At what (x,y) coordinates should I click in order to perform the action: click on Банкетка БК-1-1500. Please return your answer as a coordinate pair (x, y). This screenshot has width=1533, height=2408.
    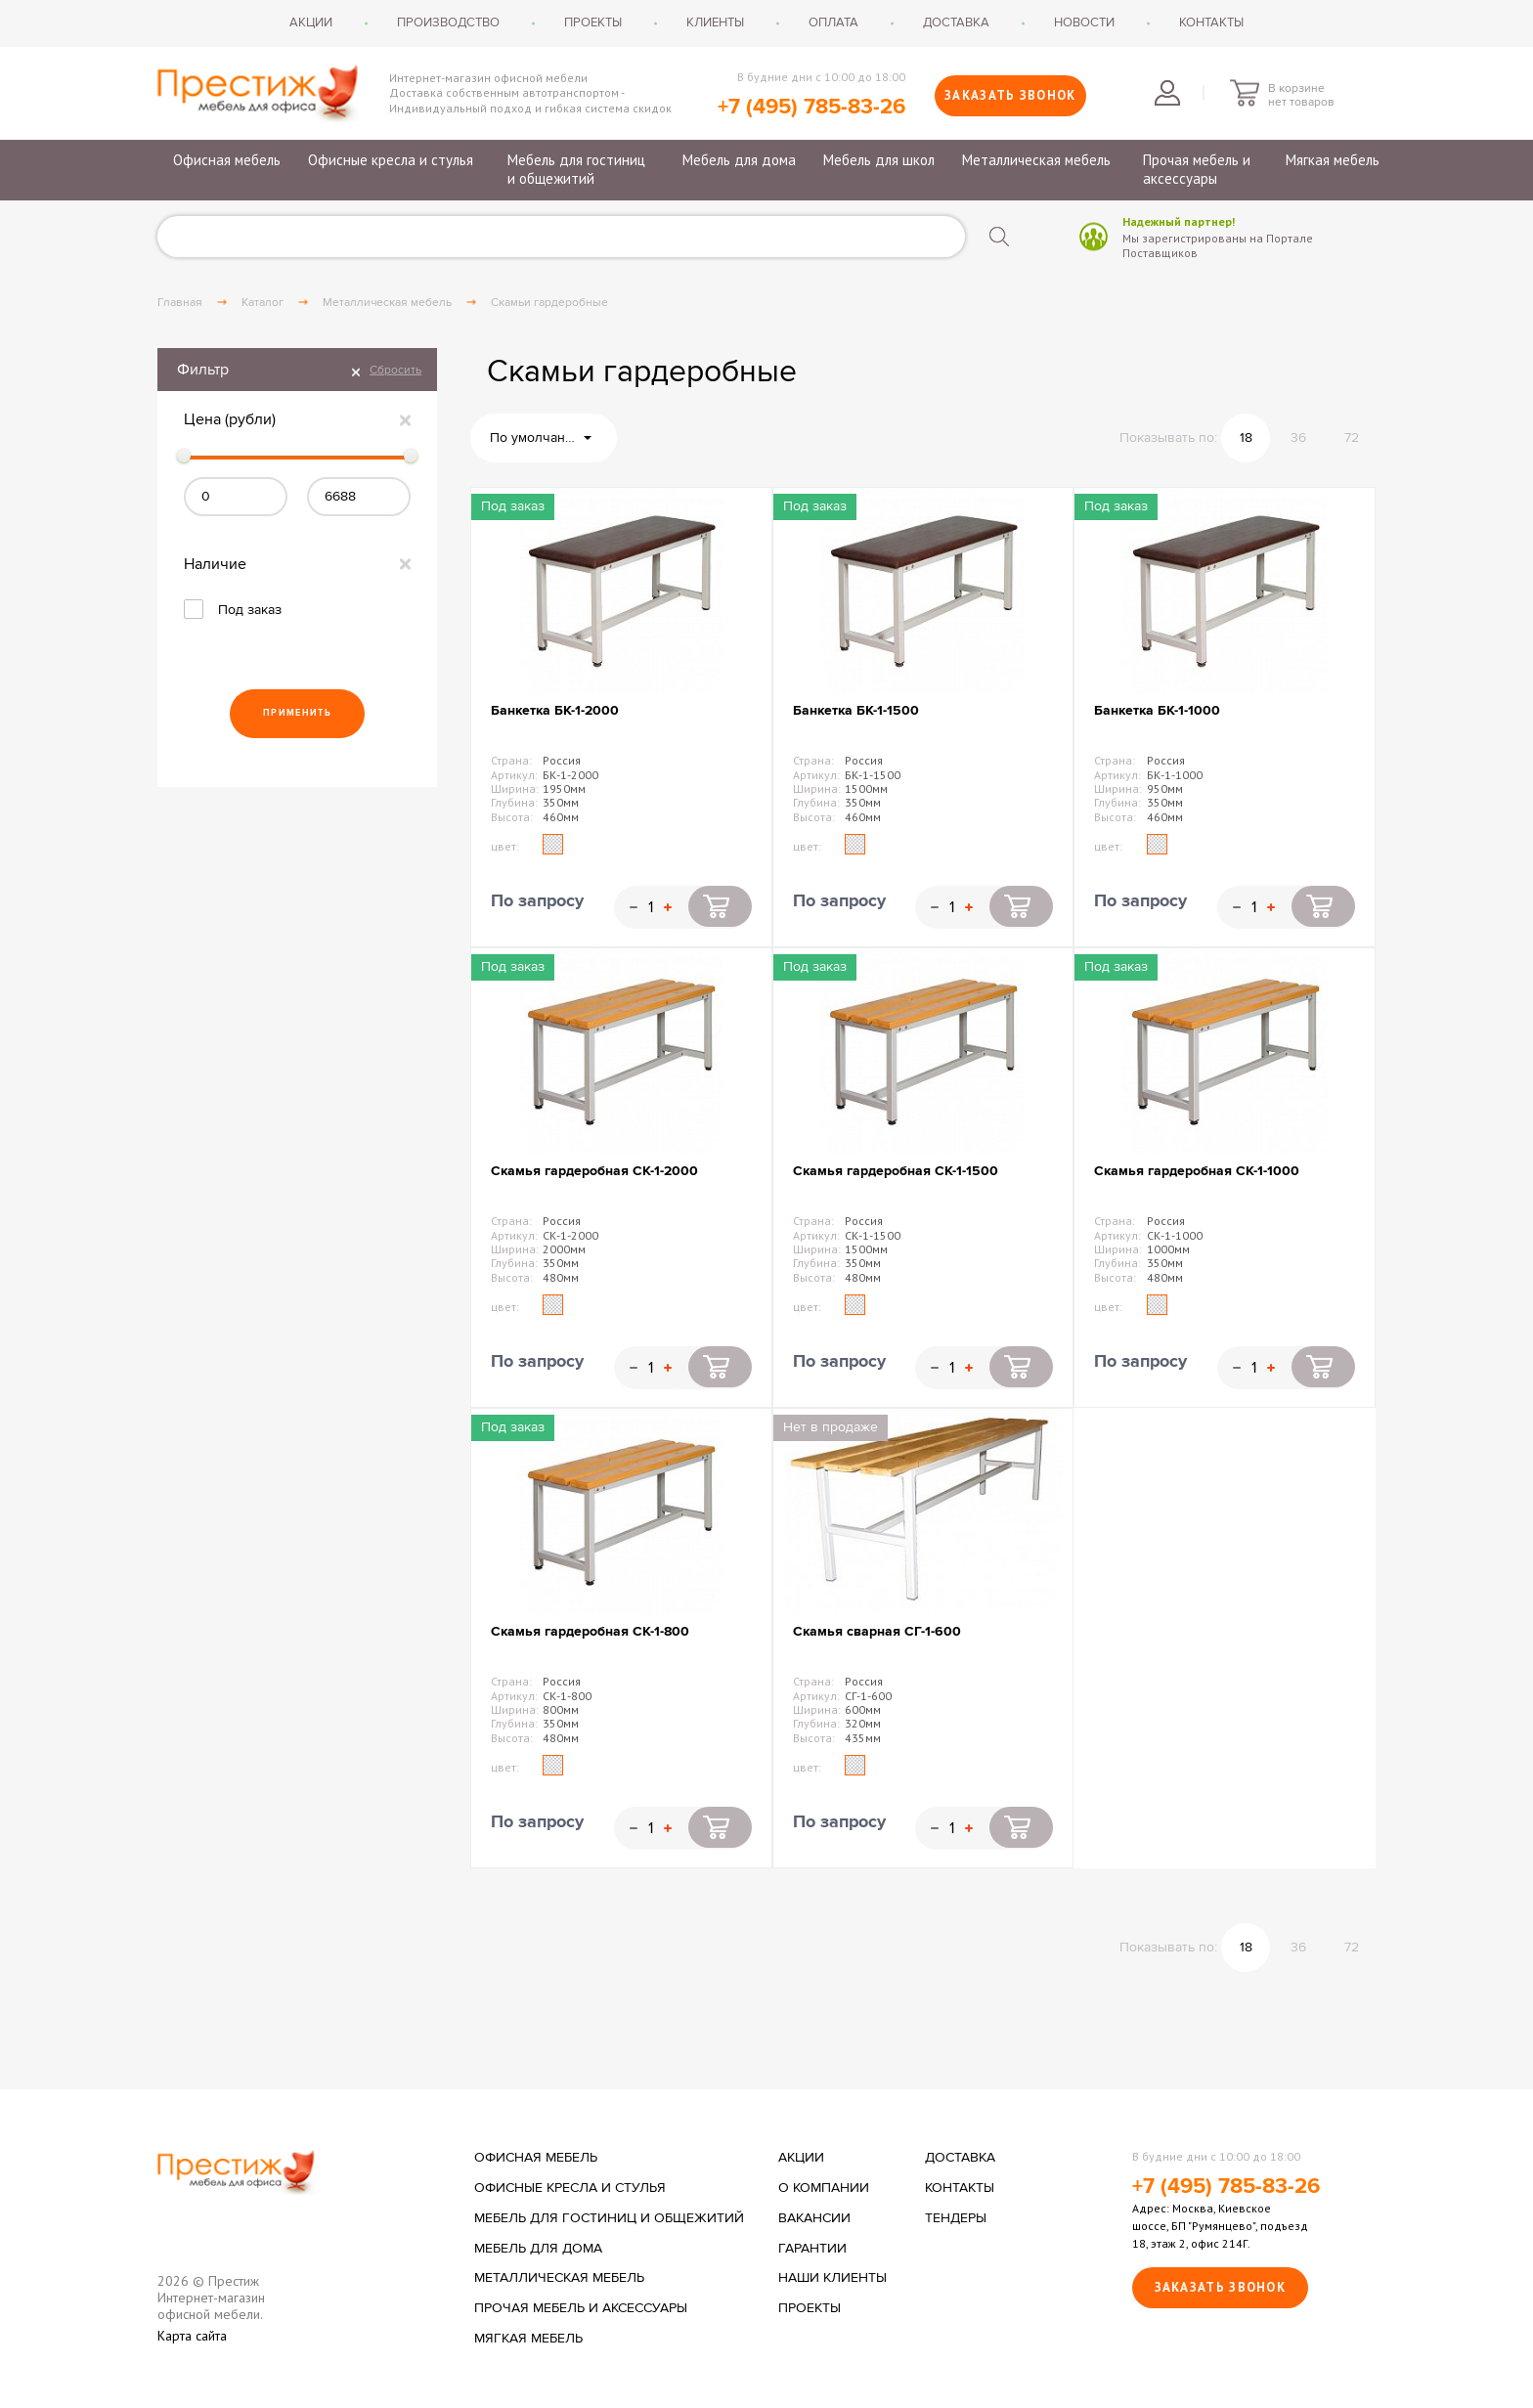
    Looking at the image, I should click on (856, 710).